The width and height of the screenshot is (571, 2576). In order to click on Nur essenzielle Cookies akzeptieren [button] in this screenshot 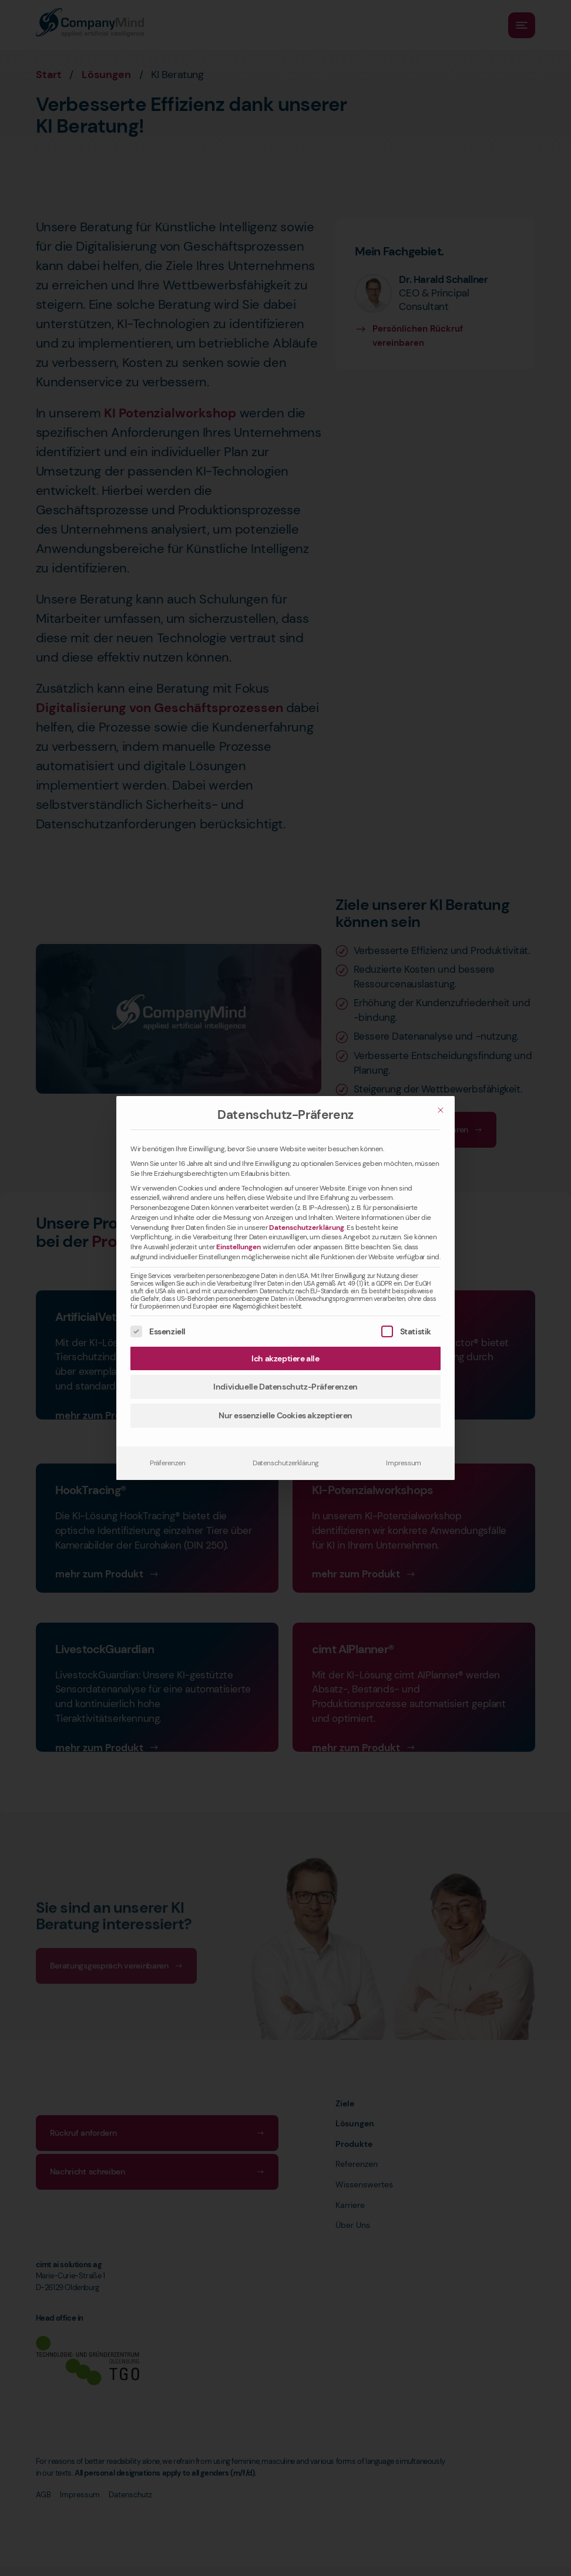, I will do `click(285, 1415)`.